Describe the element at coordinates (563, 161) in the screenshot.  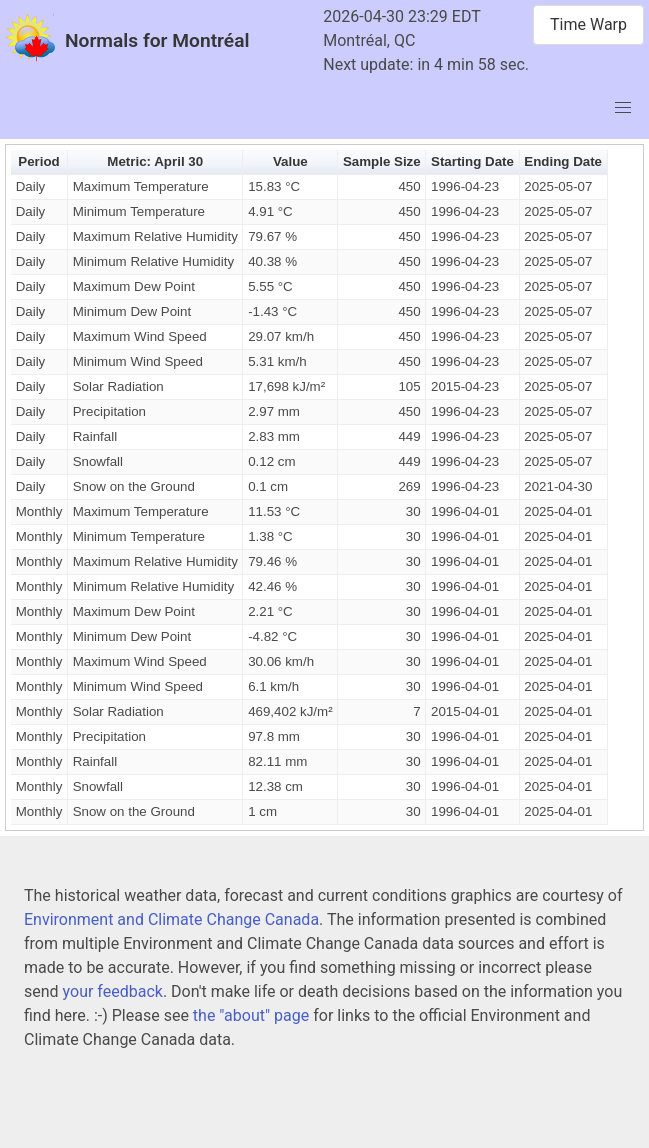
I see `Ending Date [button]` at that location.